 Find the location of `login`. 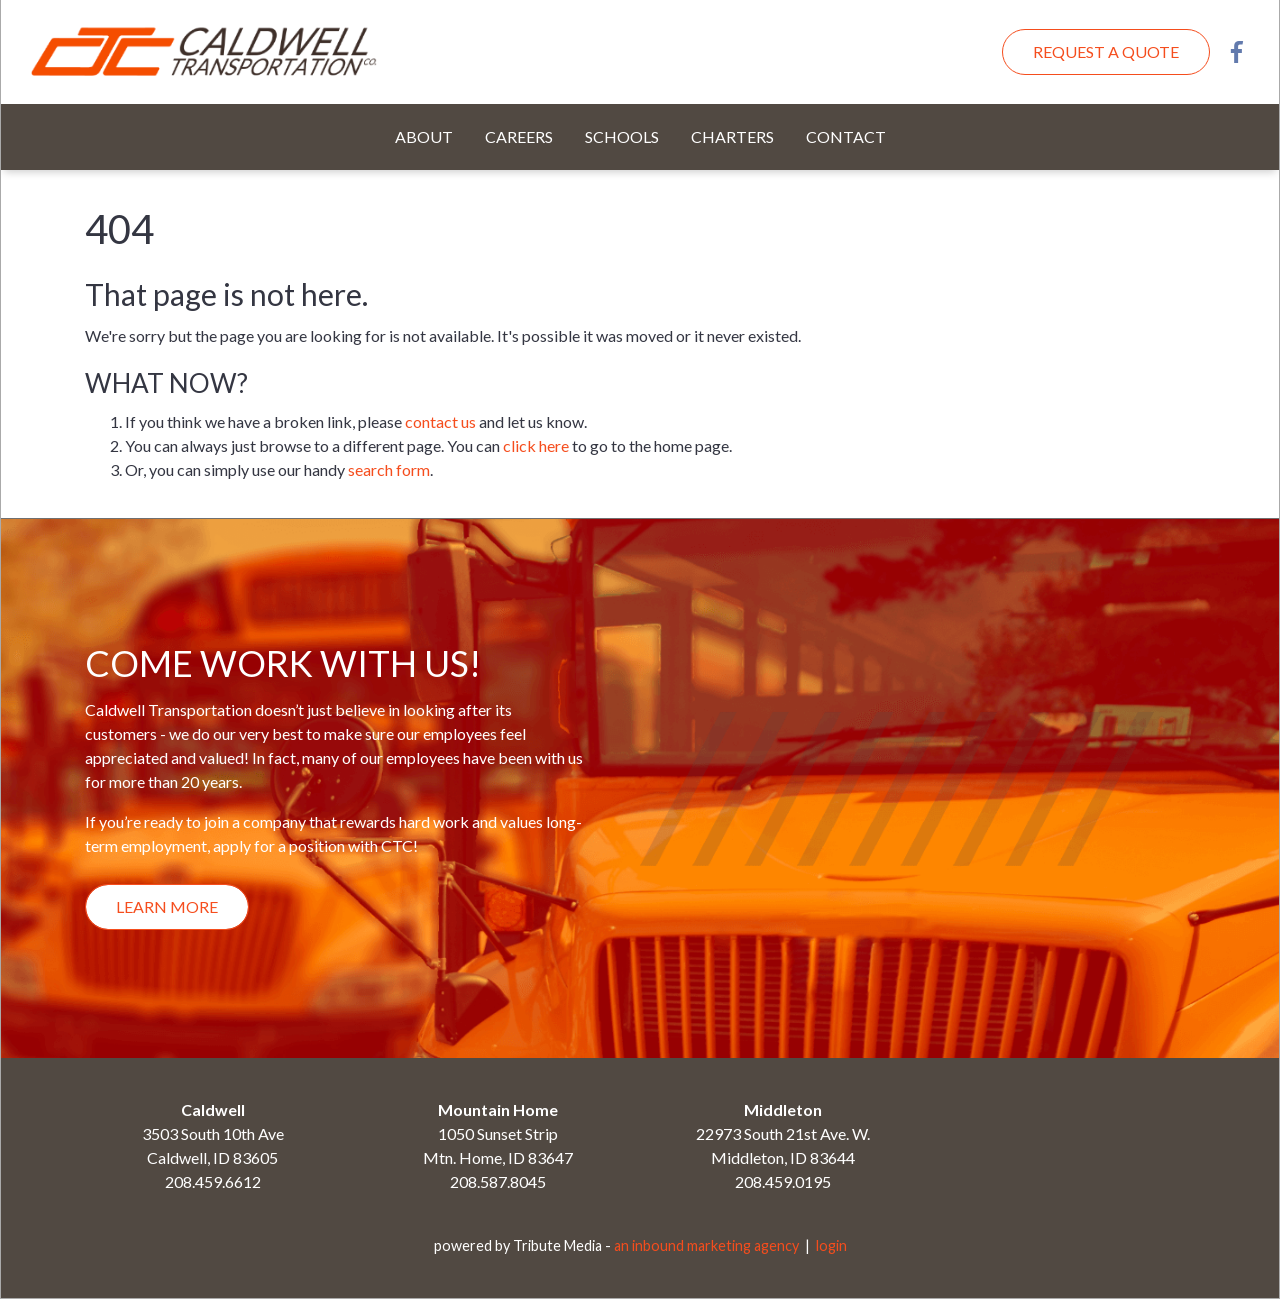

login is located at coordinates (831, 1245).